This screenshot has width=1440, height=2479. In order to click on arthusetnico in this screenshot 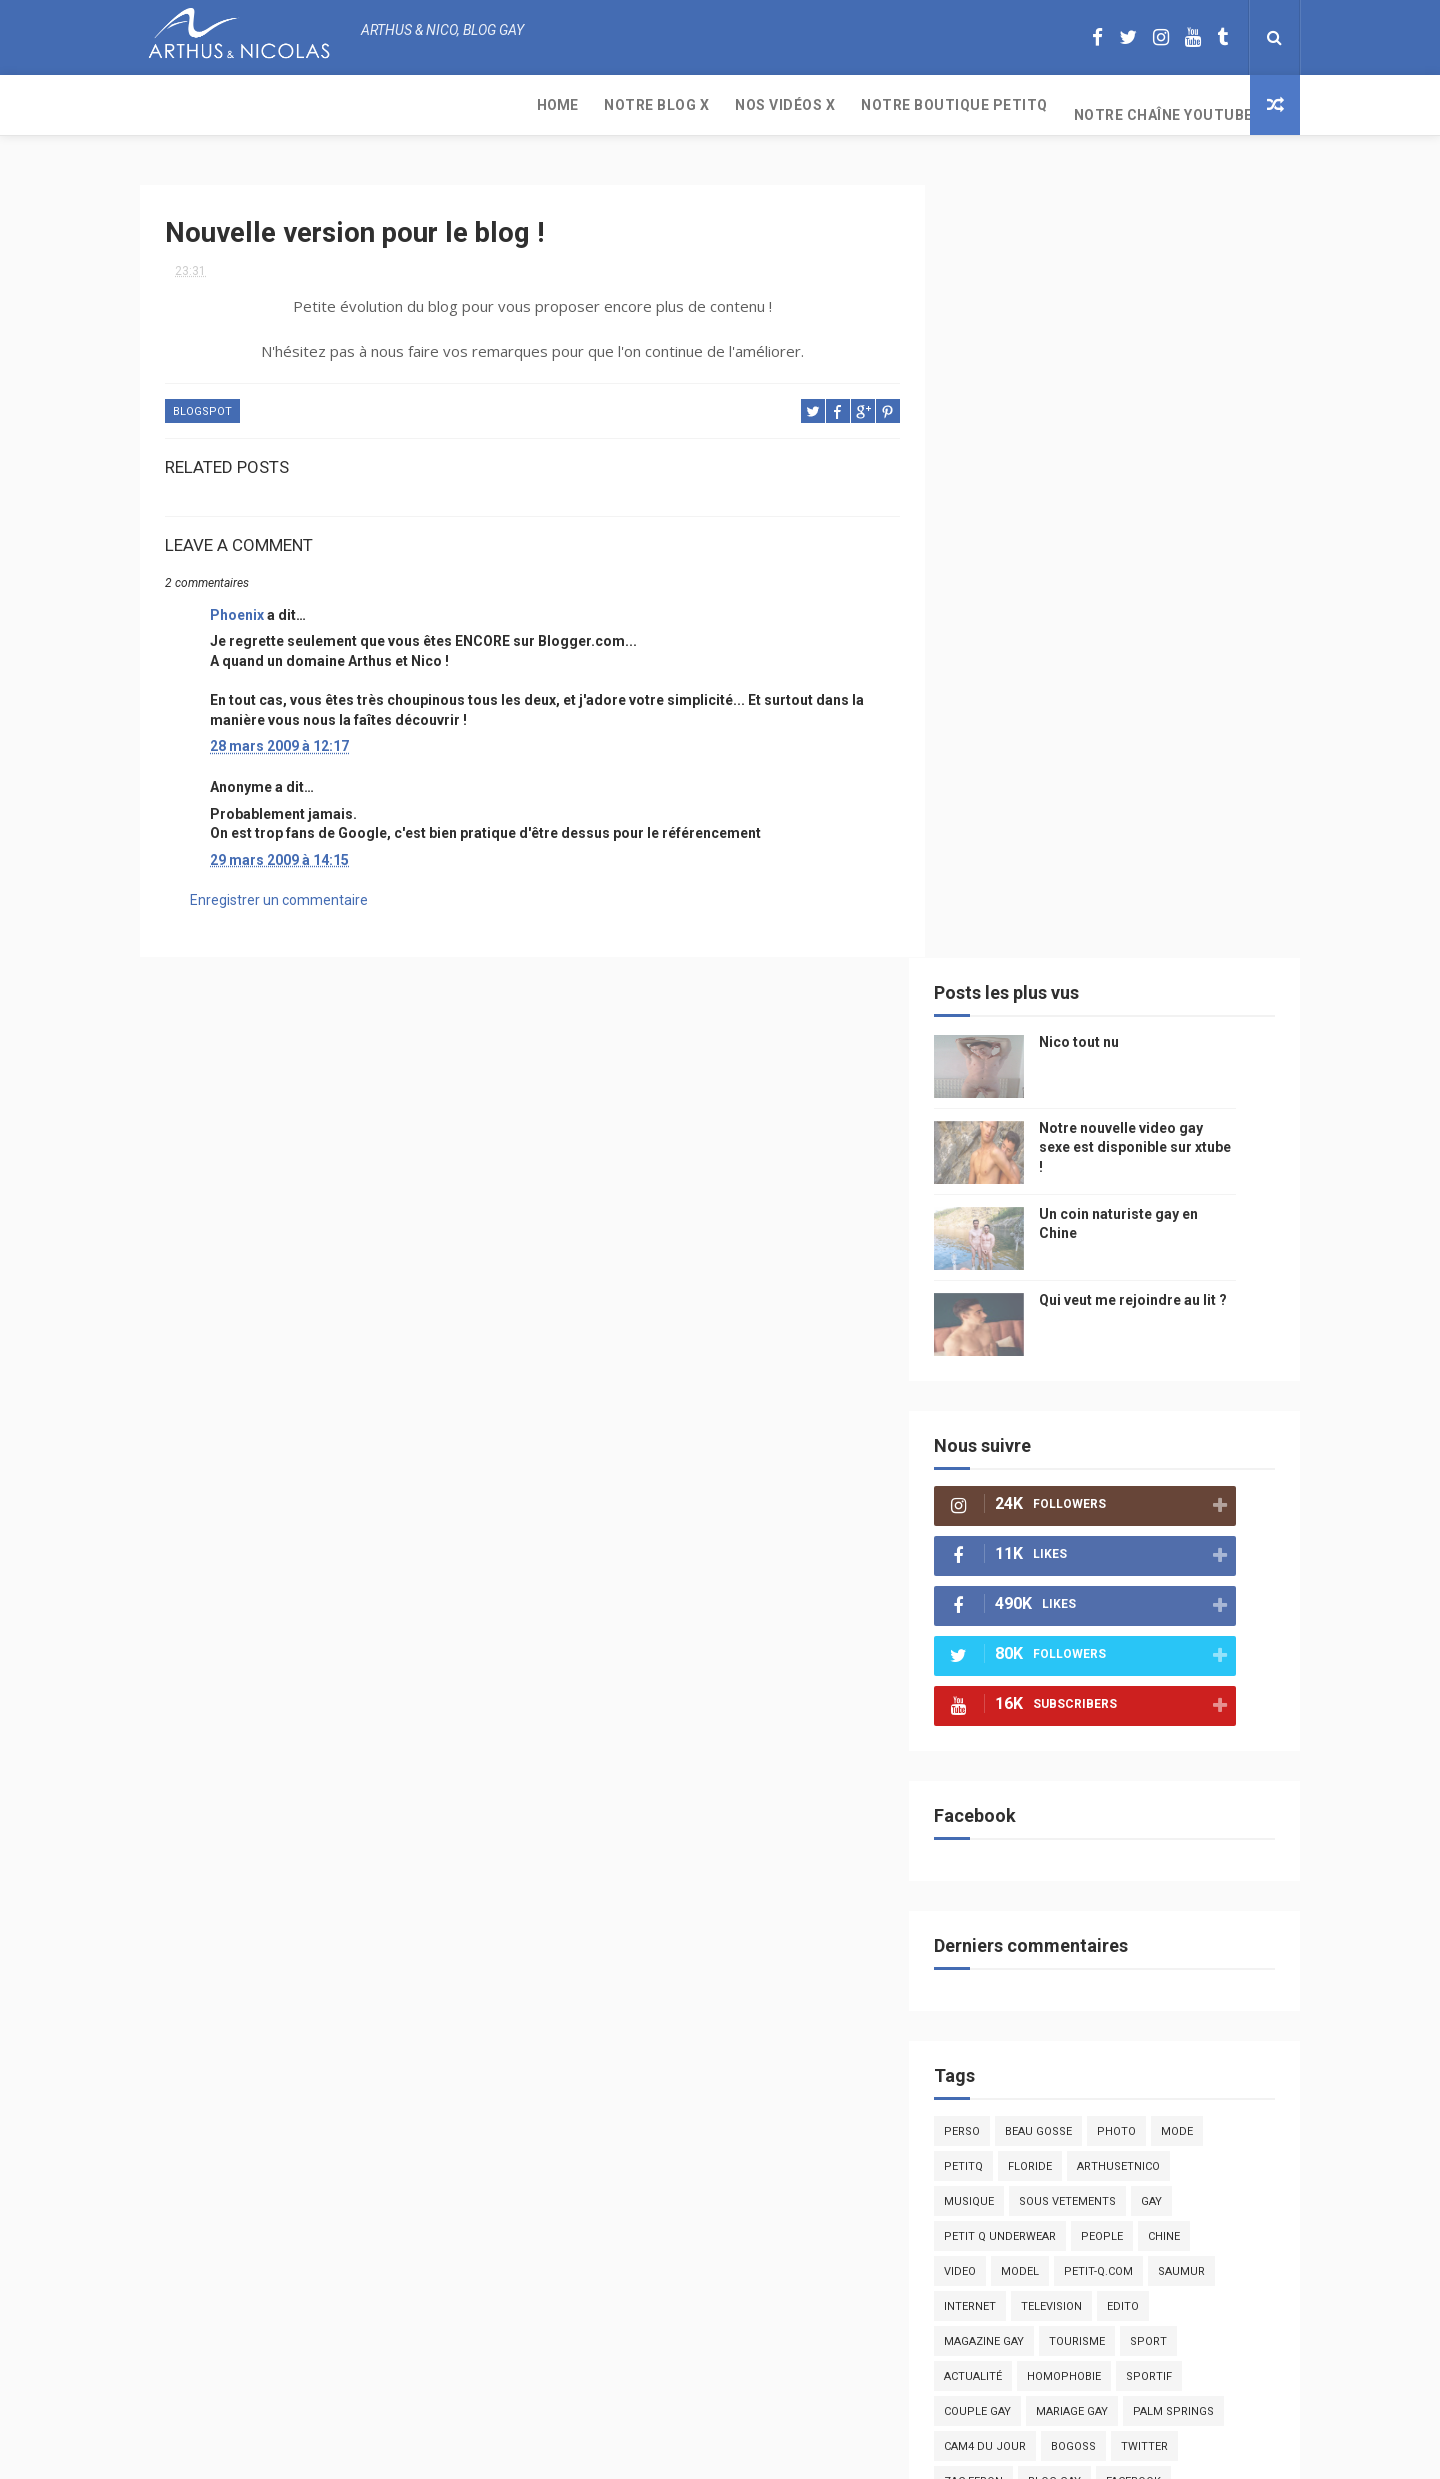, I will do `click(1149, 1384)`.